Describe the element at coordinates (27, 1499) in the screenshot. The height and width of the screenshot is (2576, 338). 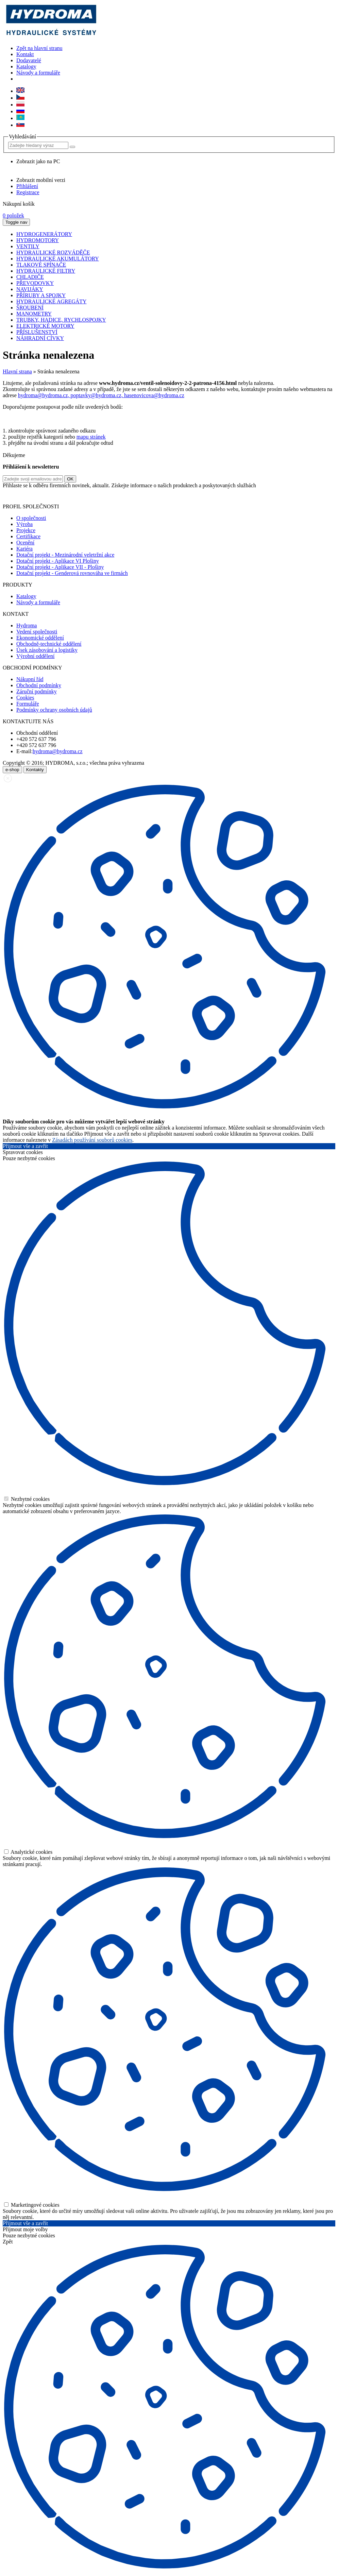
I see `Nezbytné cookies` at that location.